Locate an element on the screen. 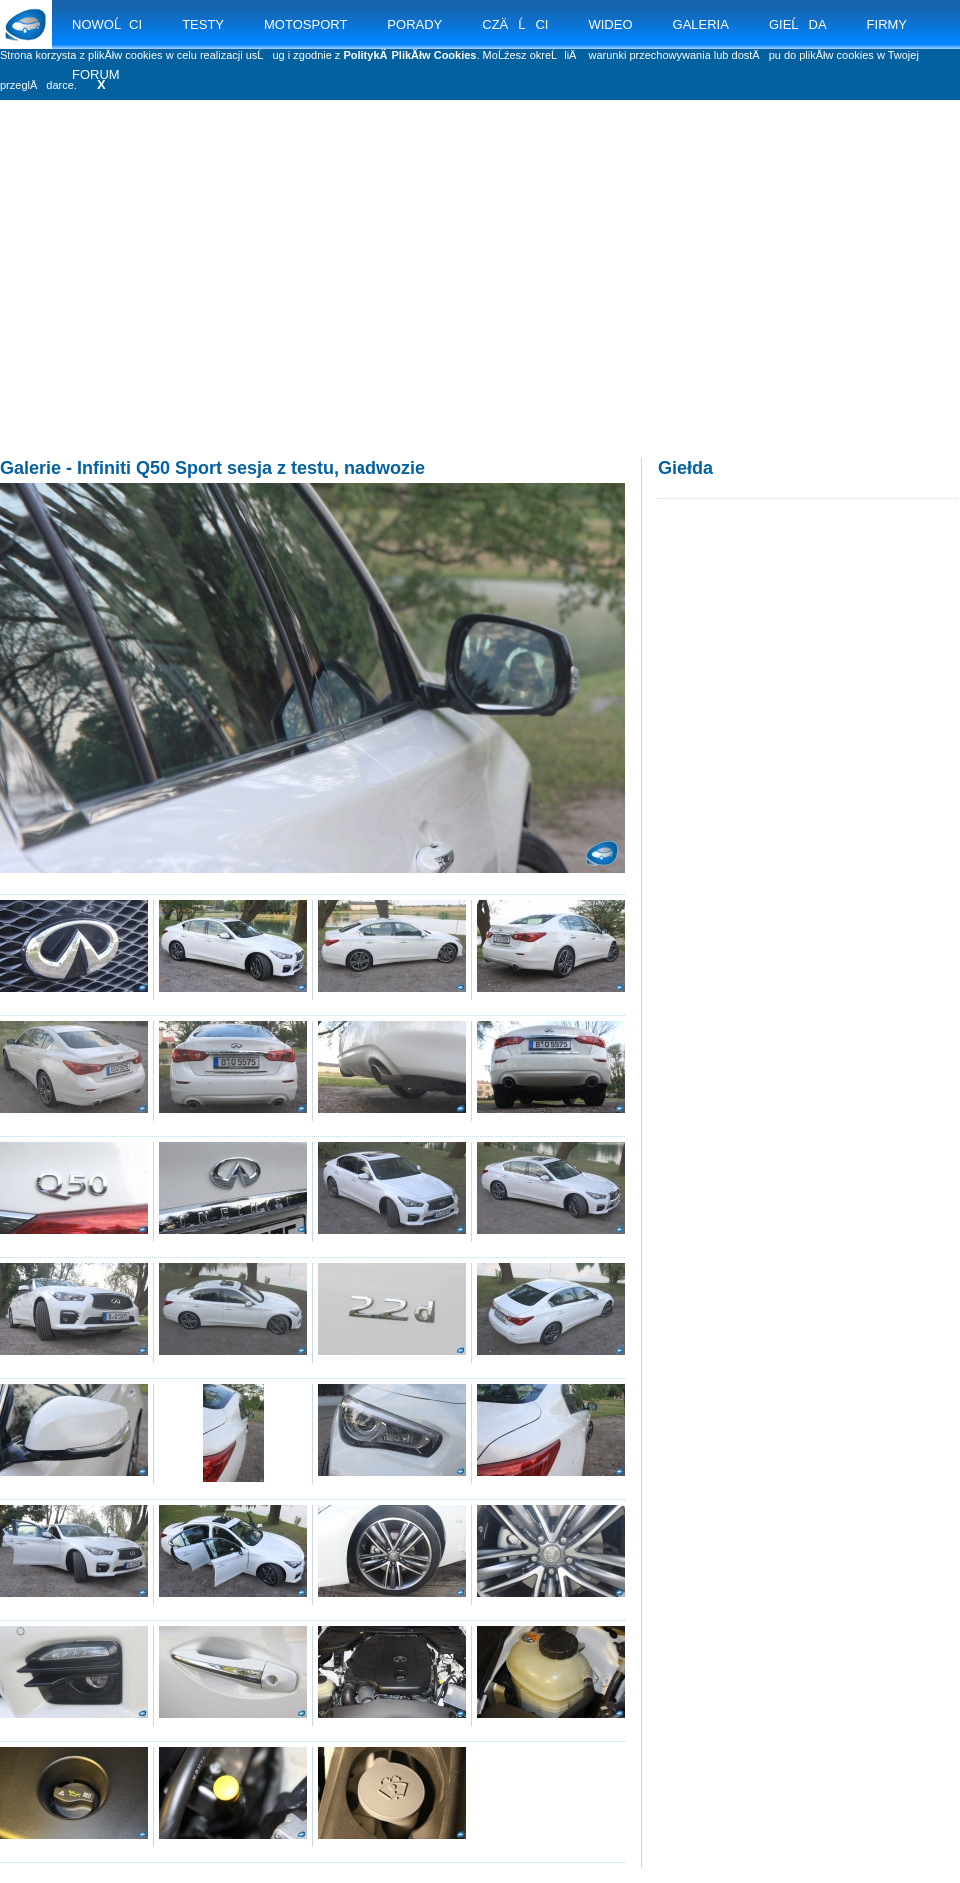 This screenshot has width=960, height=1883. GALERIA is located at coordinates (701, 24).